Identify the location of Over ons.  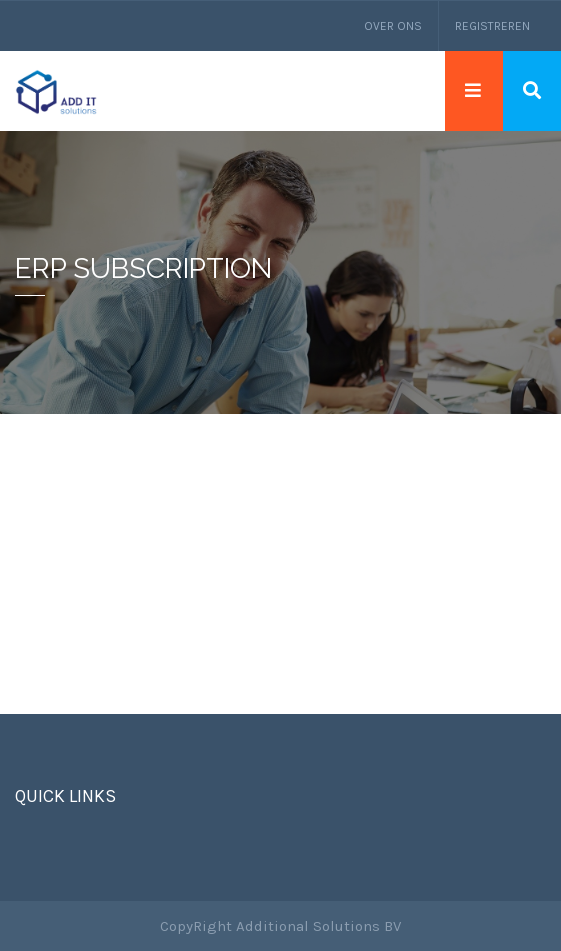
(393, 26).